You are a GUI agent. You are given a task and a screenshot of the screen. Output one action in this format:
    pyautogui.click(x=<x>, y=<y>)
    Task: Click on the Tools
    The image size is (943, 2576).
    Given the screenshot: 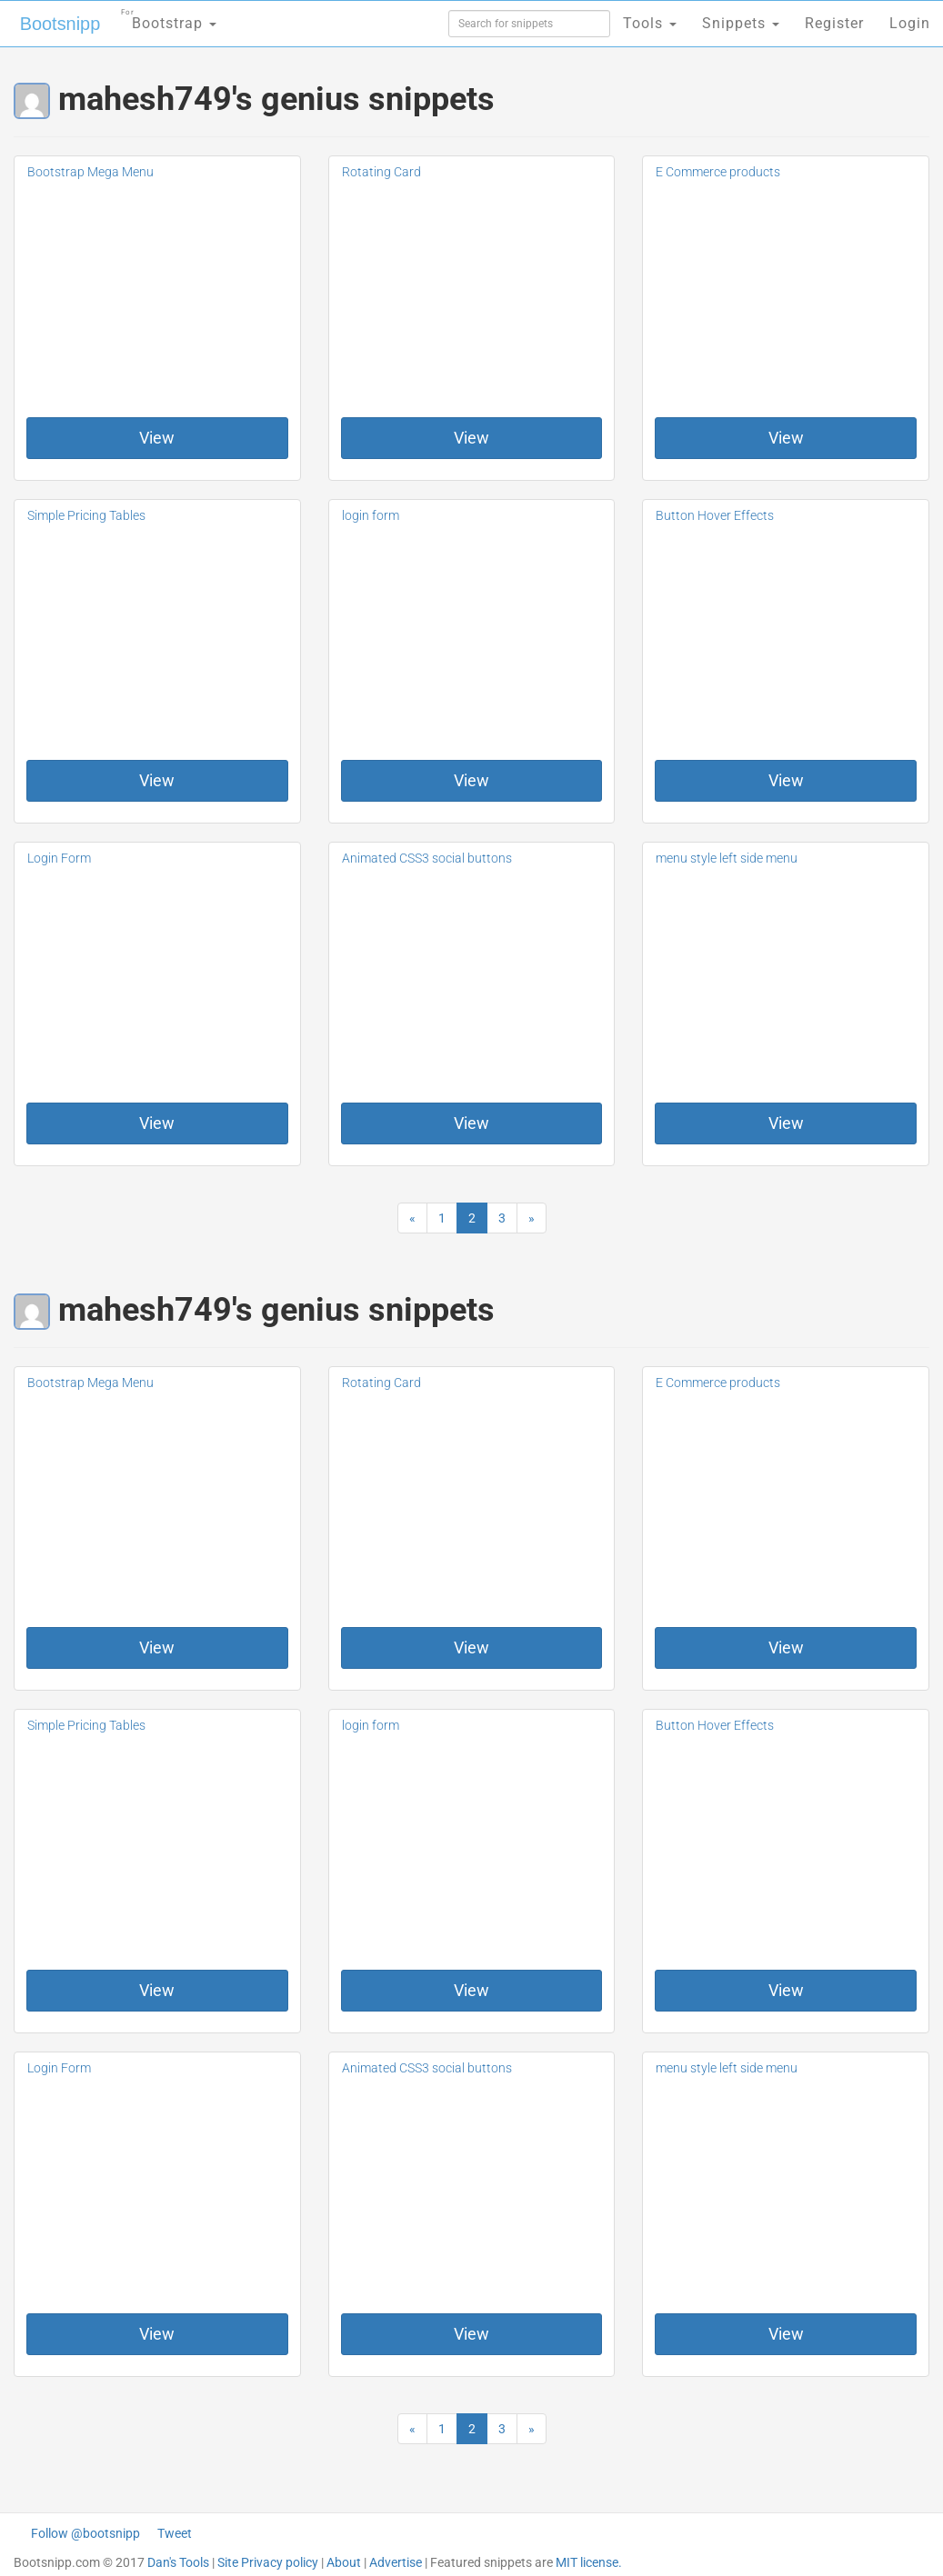 What is the action you would take?
    pyautogui.click(x=650, y=23)
    